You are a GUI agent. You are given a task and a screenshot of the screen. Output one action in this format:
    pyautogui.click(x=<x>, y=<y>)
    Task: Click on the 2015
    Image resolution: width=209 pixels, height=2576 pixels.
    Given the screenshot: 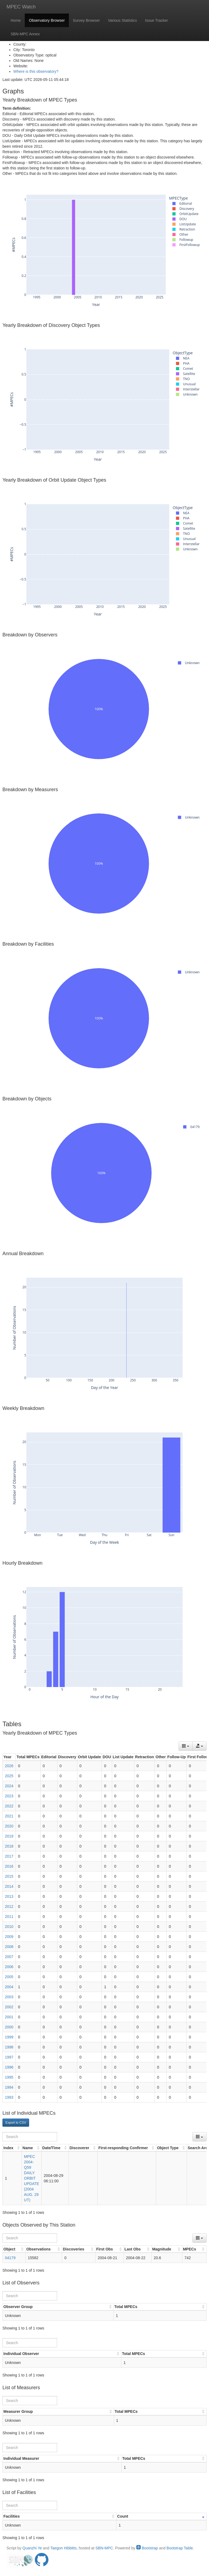 What is the action you would take?
    pyautogui.click(x=9, y=1876)
    